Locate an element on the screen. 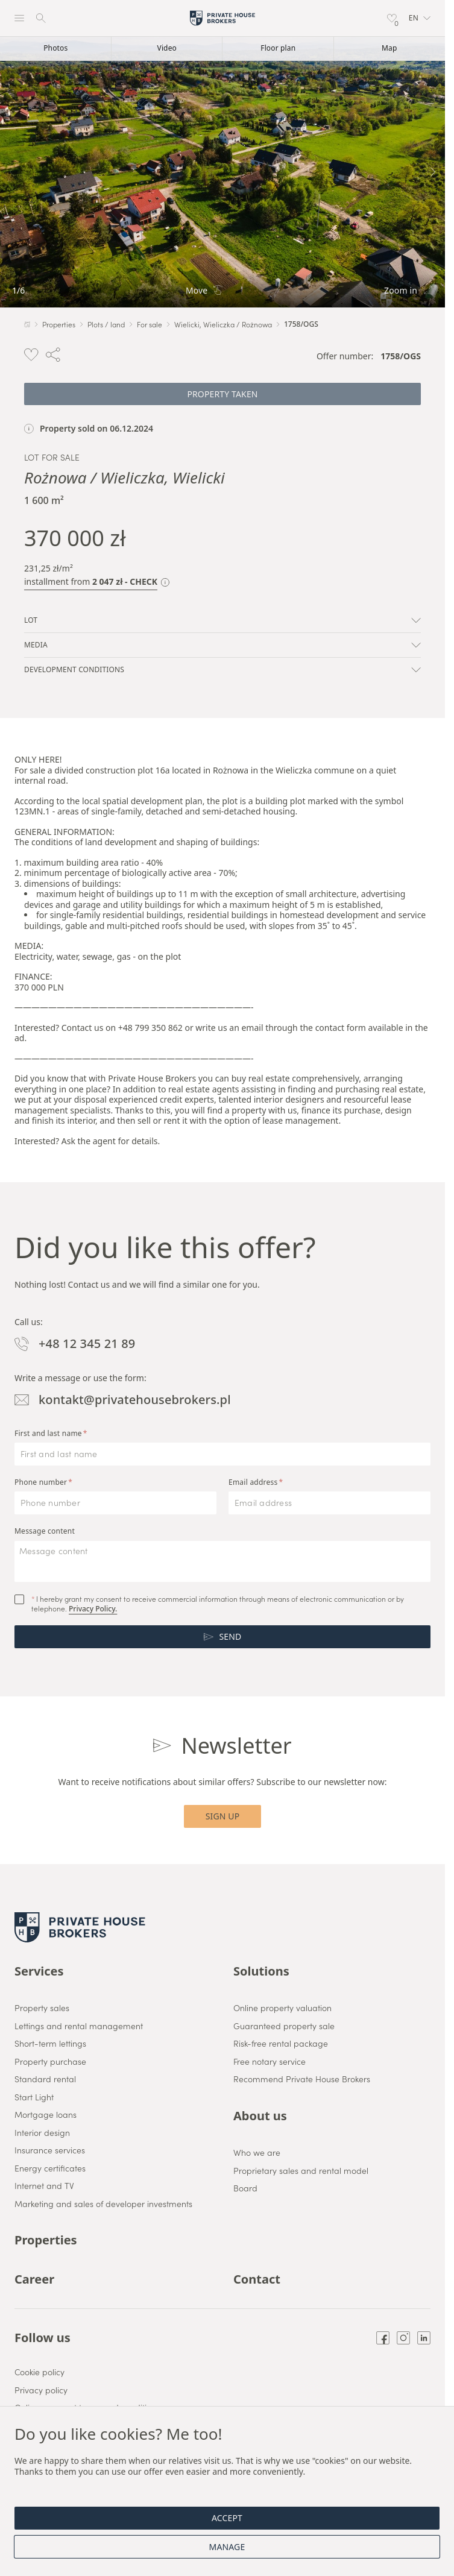 The width and height of the screenshot is (454, 2576). Mortgage loans is located at coordinates (45, 2114).